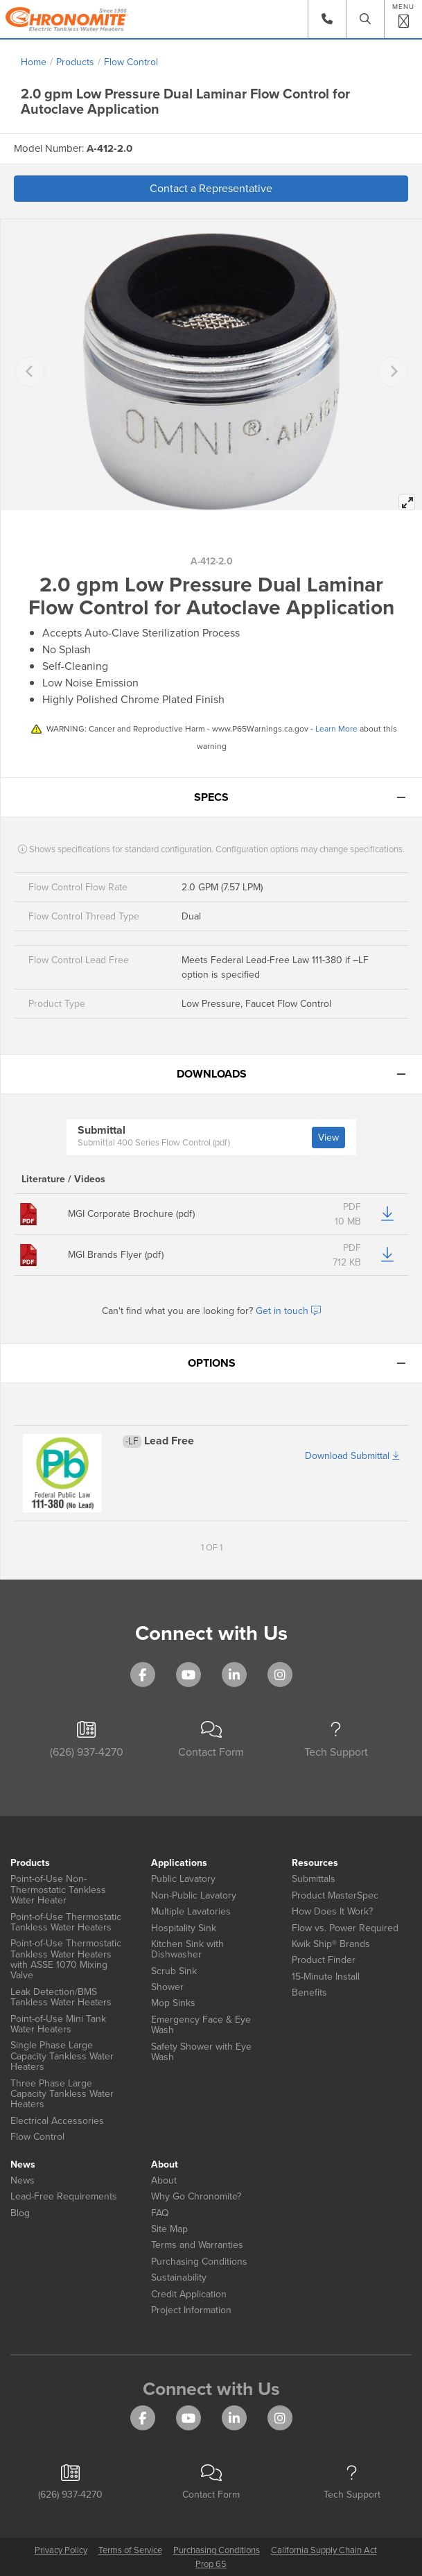 This screenshot has height=2576, width=422. What do you see at coordinates (352, 1456) in the screenshot?
I see `Download Submittal` at bounding box center [352, 1456].